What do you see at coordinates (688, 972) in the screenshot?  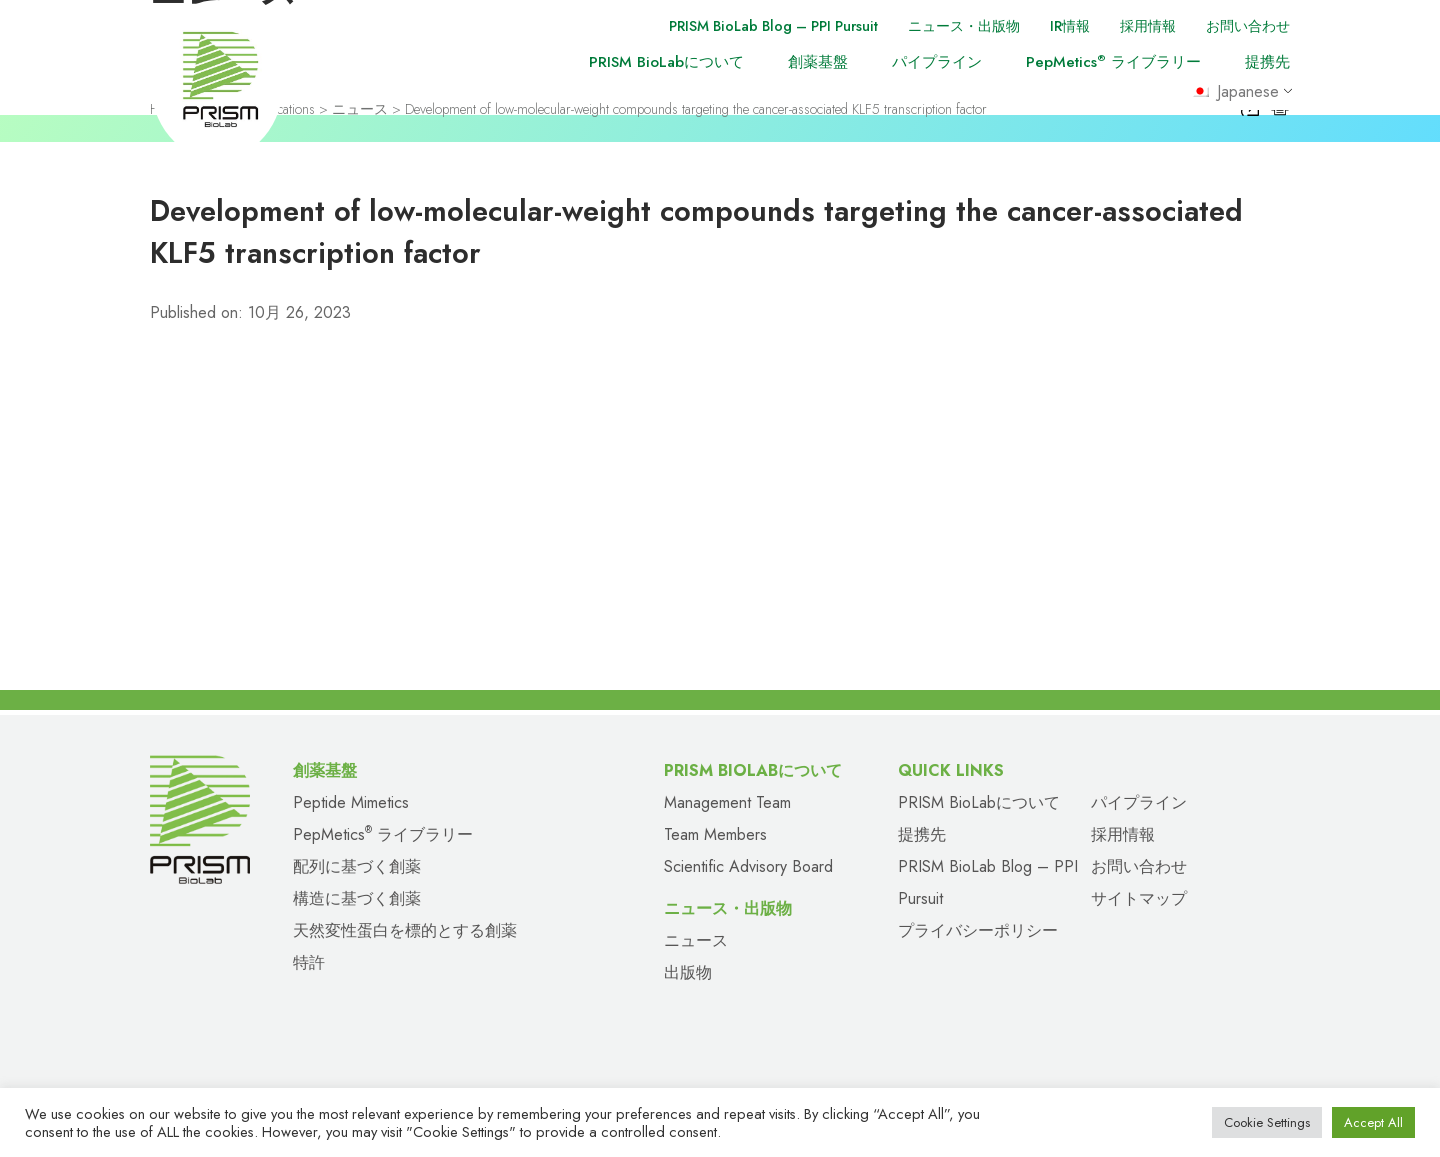 I see `出版物` at bounding box center [688, 972].